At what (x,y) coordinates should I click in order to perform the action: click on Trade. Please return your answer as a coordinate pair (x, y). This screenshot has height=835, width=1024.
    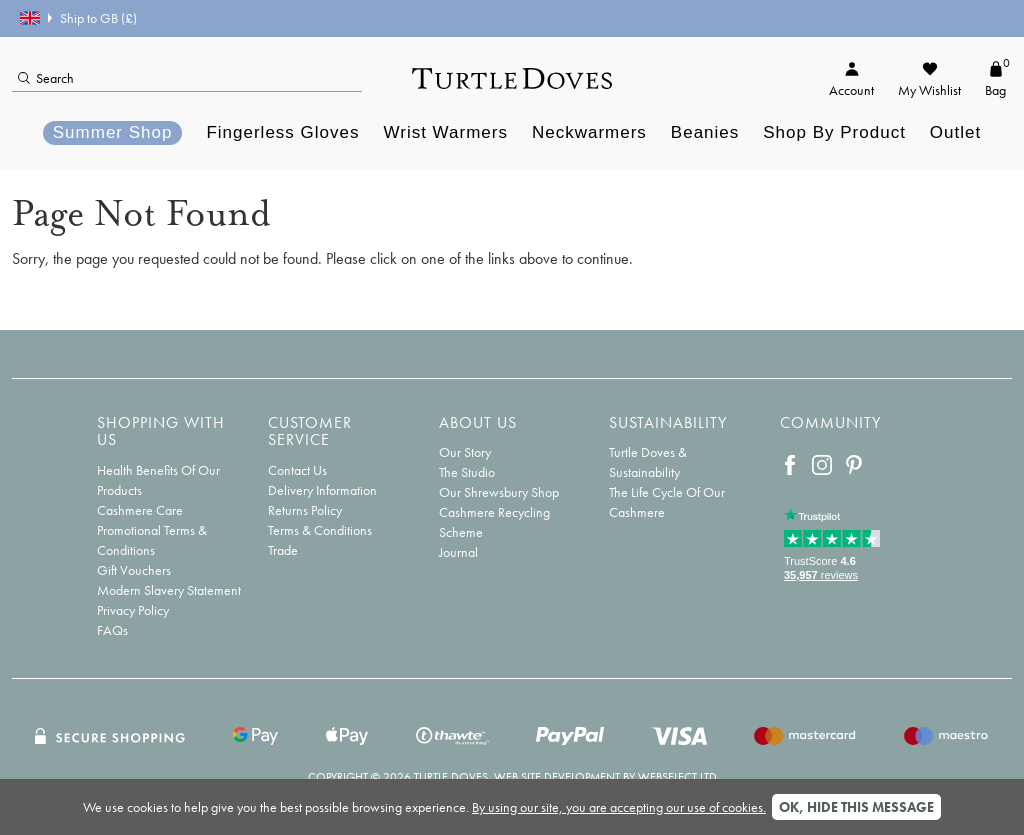
    Looking at the image, I should click on (283, 550).